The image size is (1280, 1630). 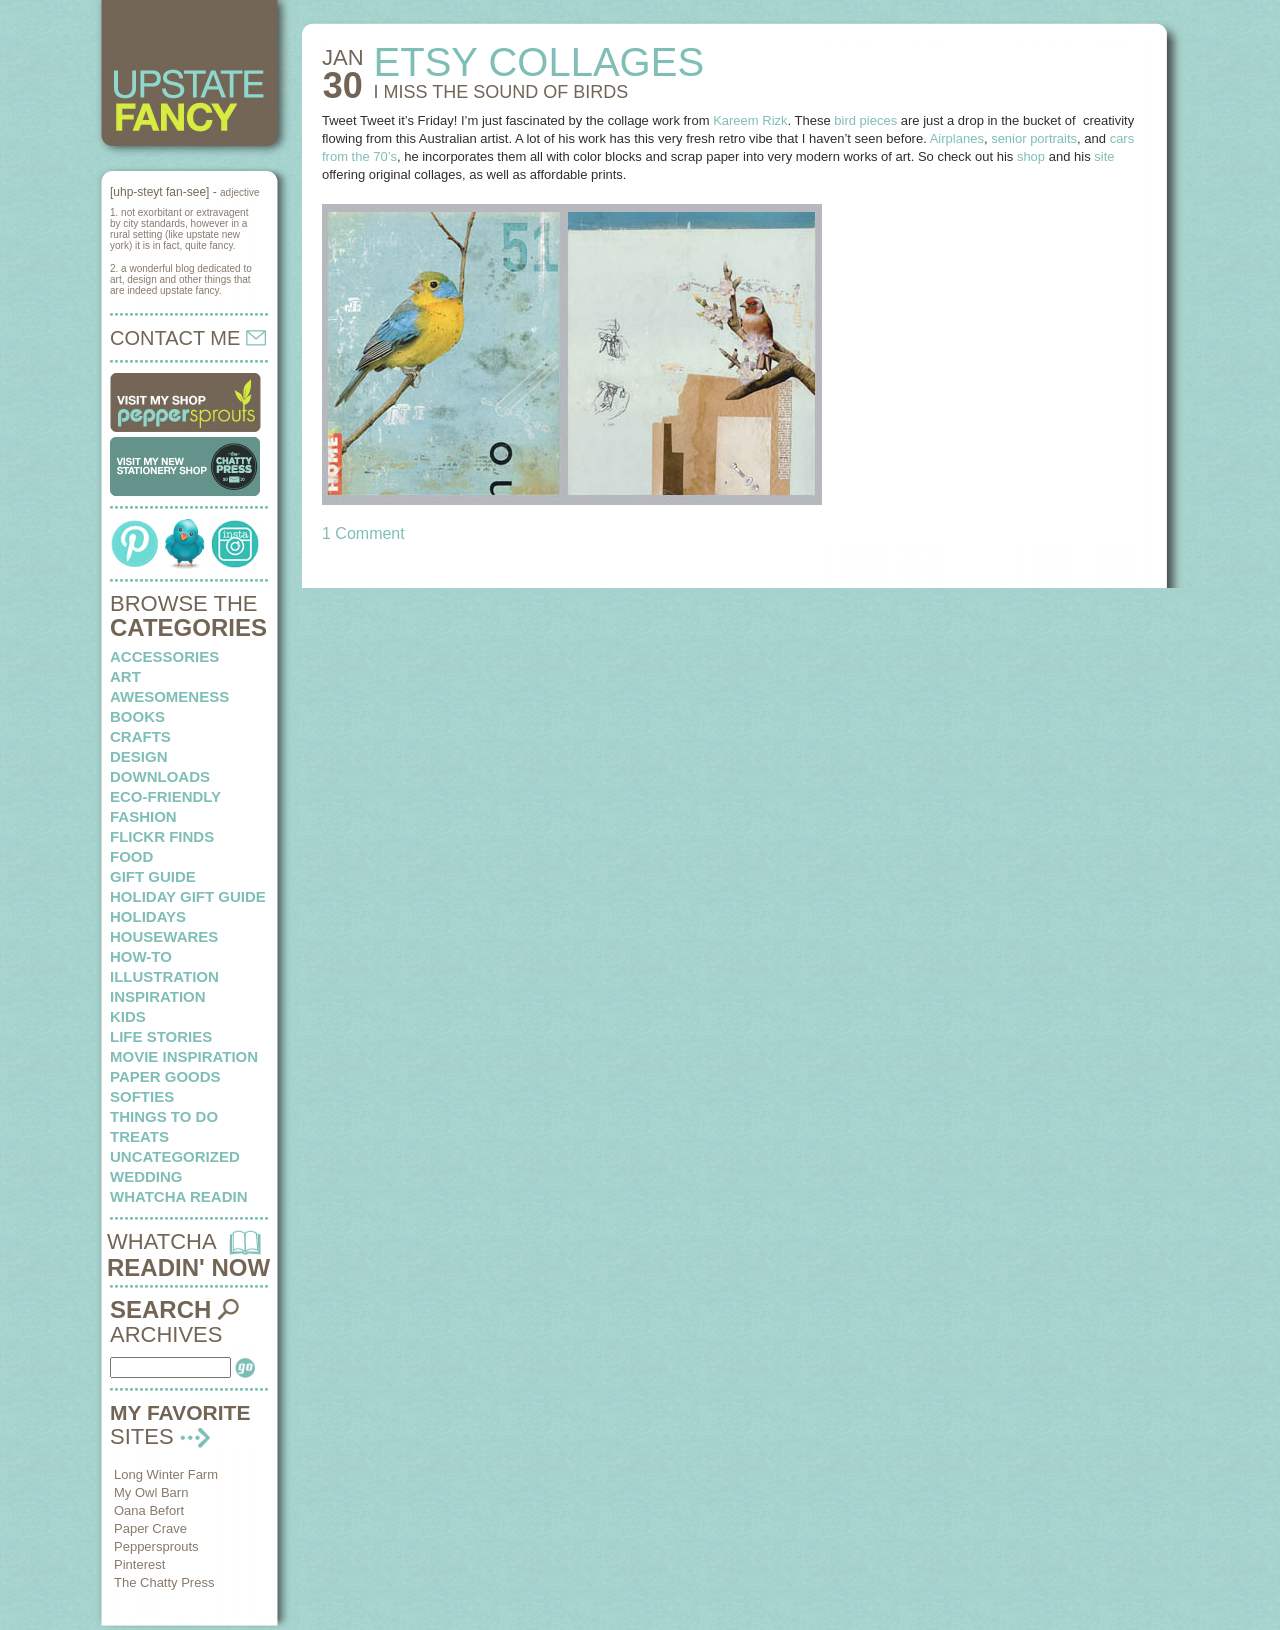 What do you see at coordinates (125, 676) in the screenshot?
I see `art` at bounding box center [125, 676].